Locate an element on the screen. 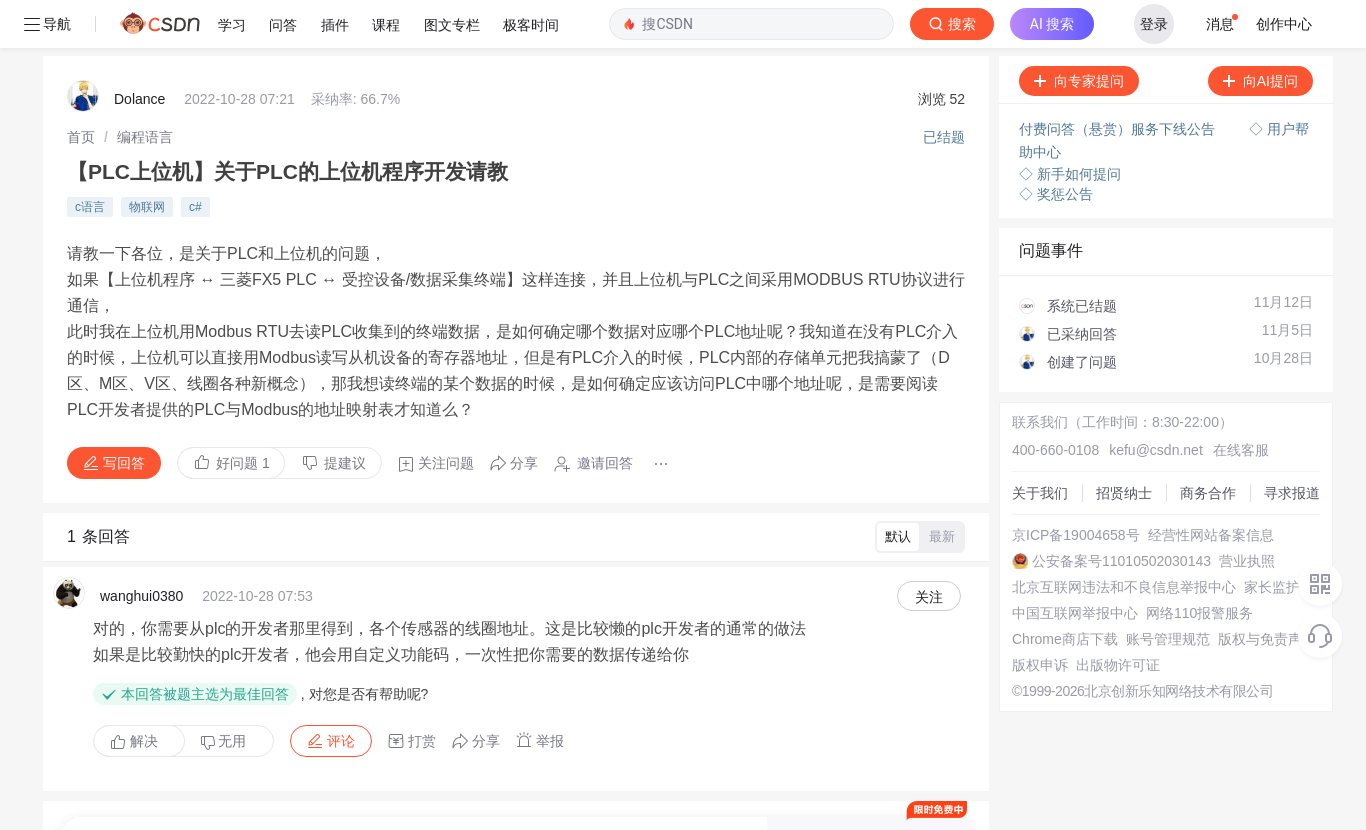  编程语言 is located at coordinates (145, 85).